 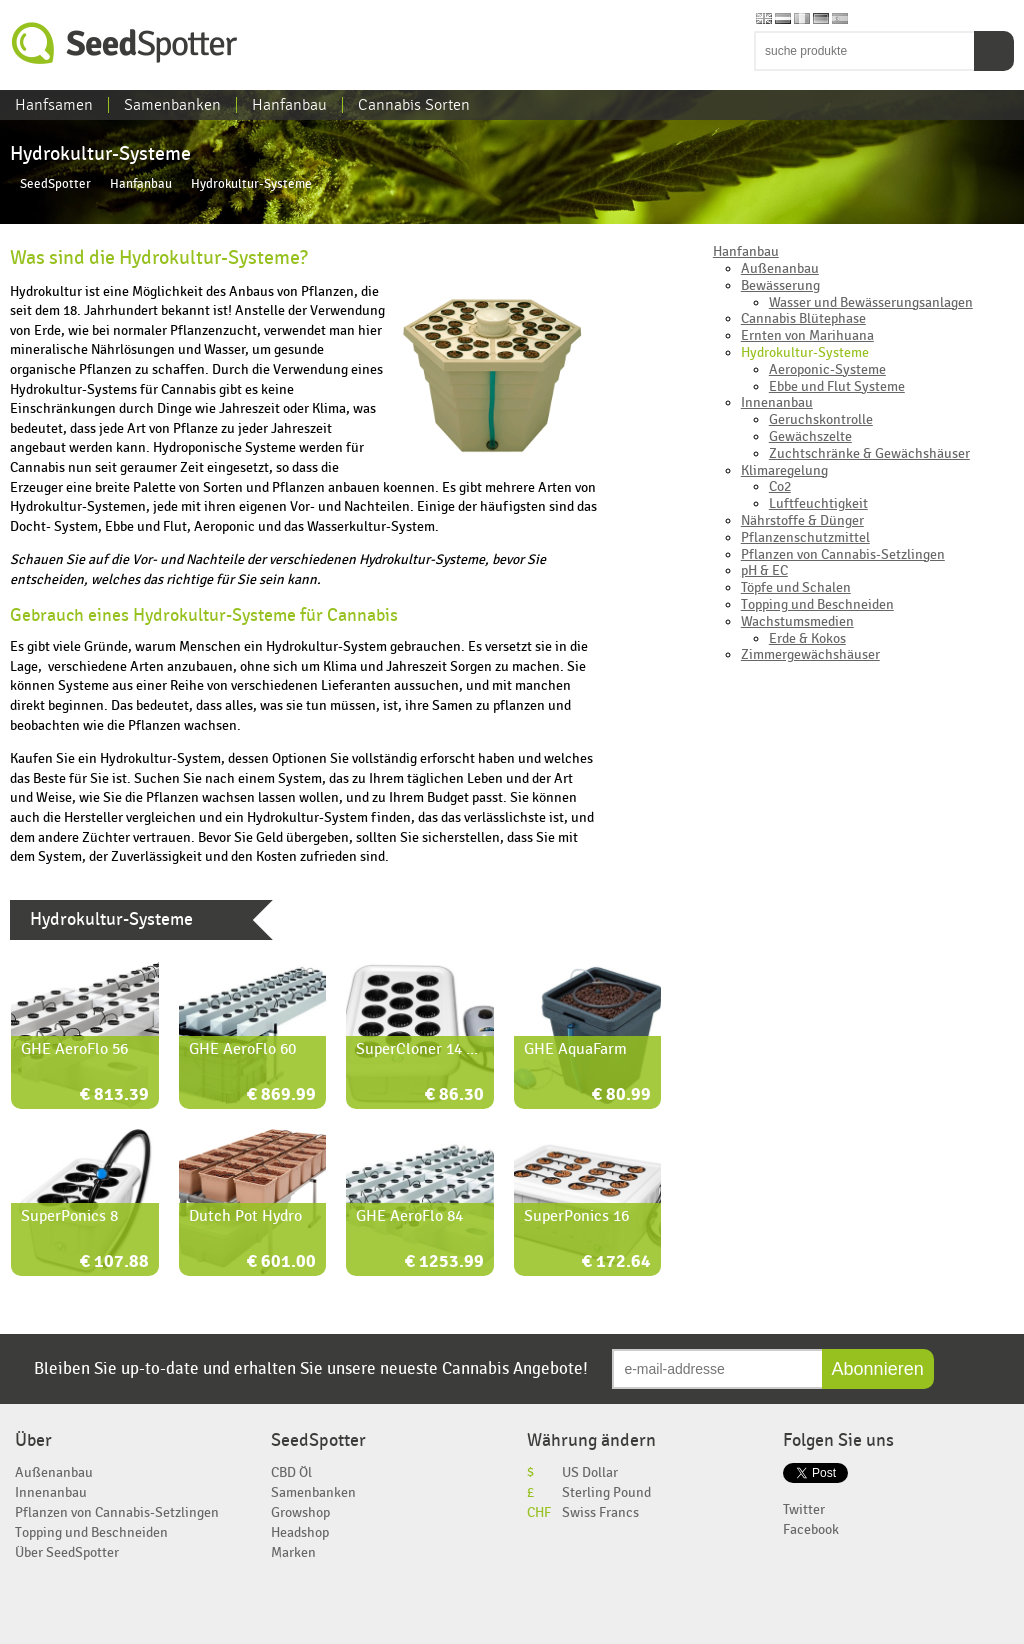 I want to click on Hydrokultur-Systeme, so click(x=805, y=352).